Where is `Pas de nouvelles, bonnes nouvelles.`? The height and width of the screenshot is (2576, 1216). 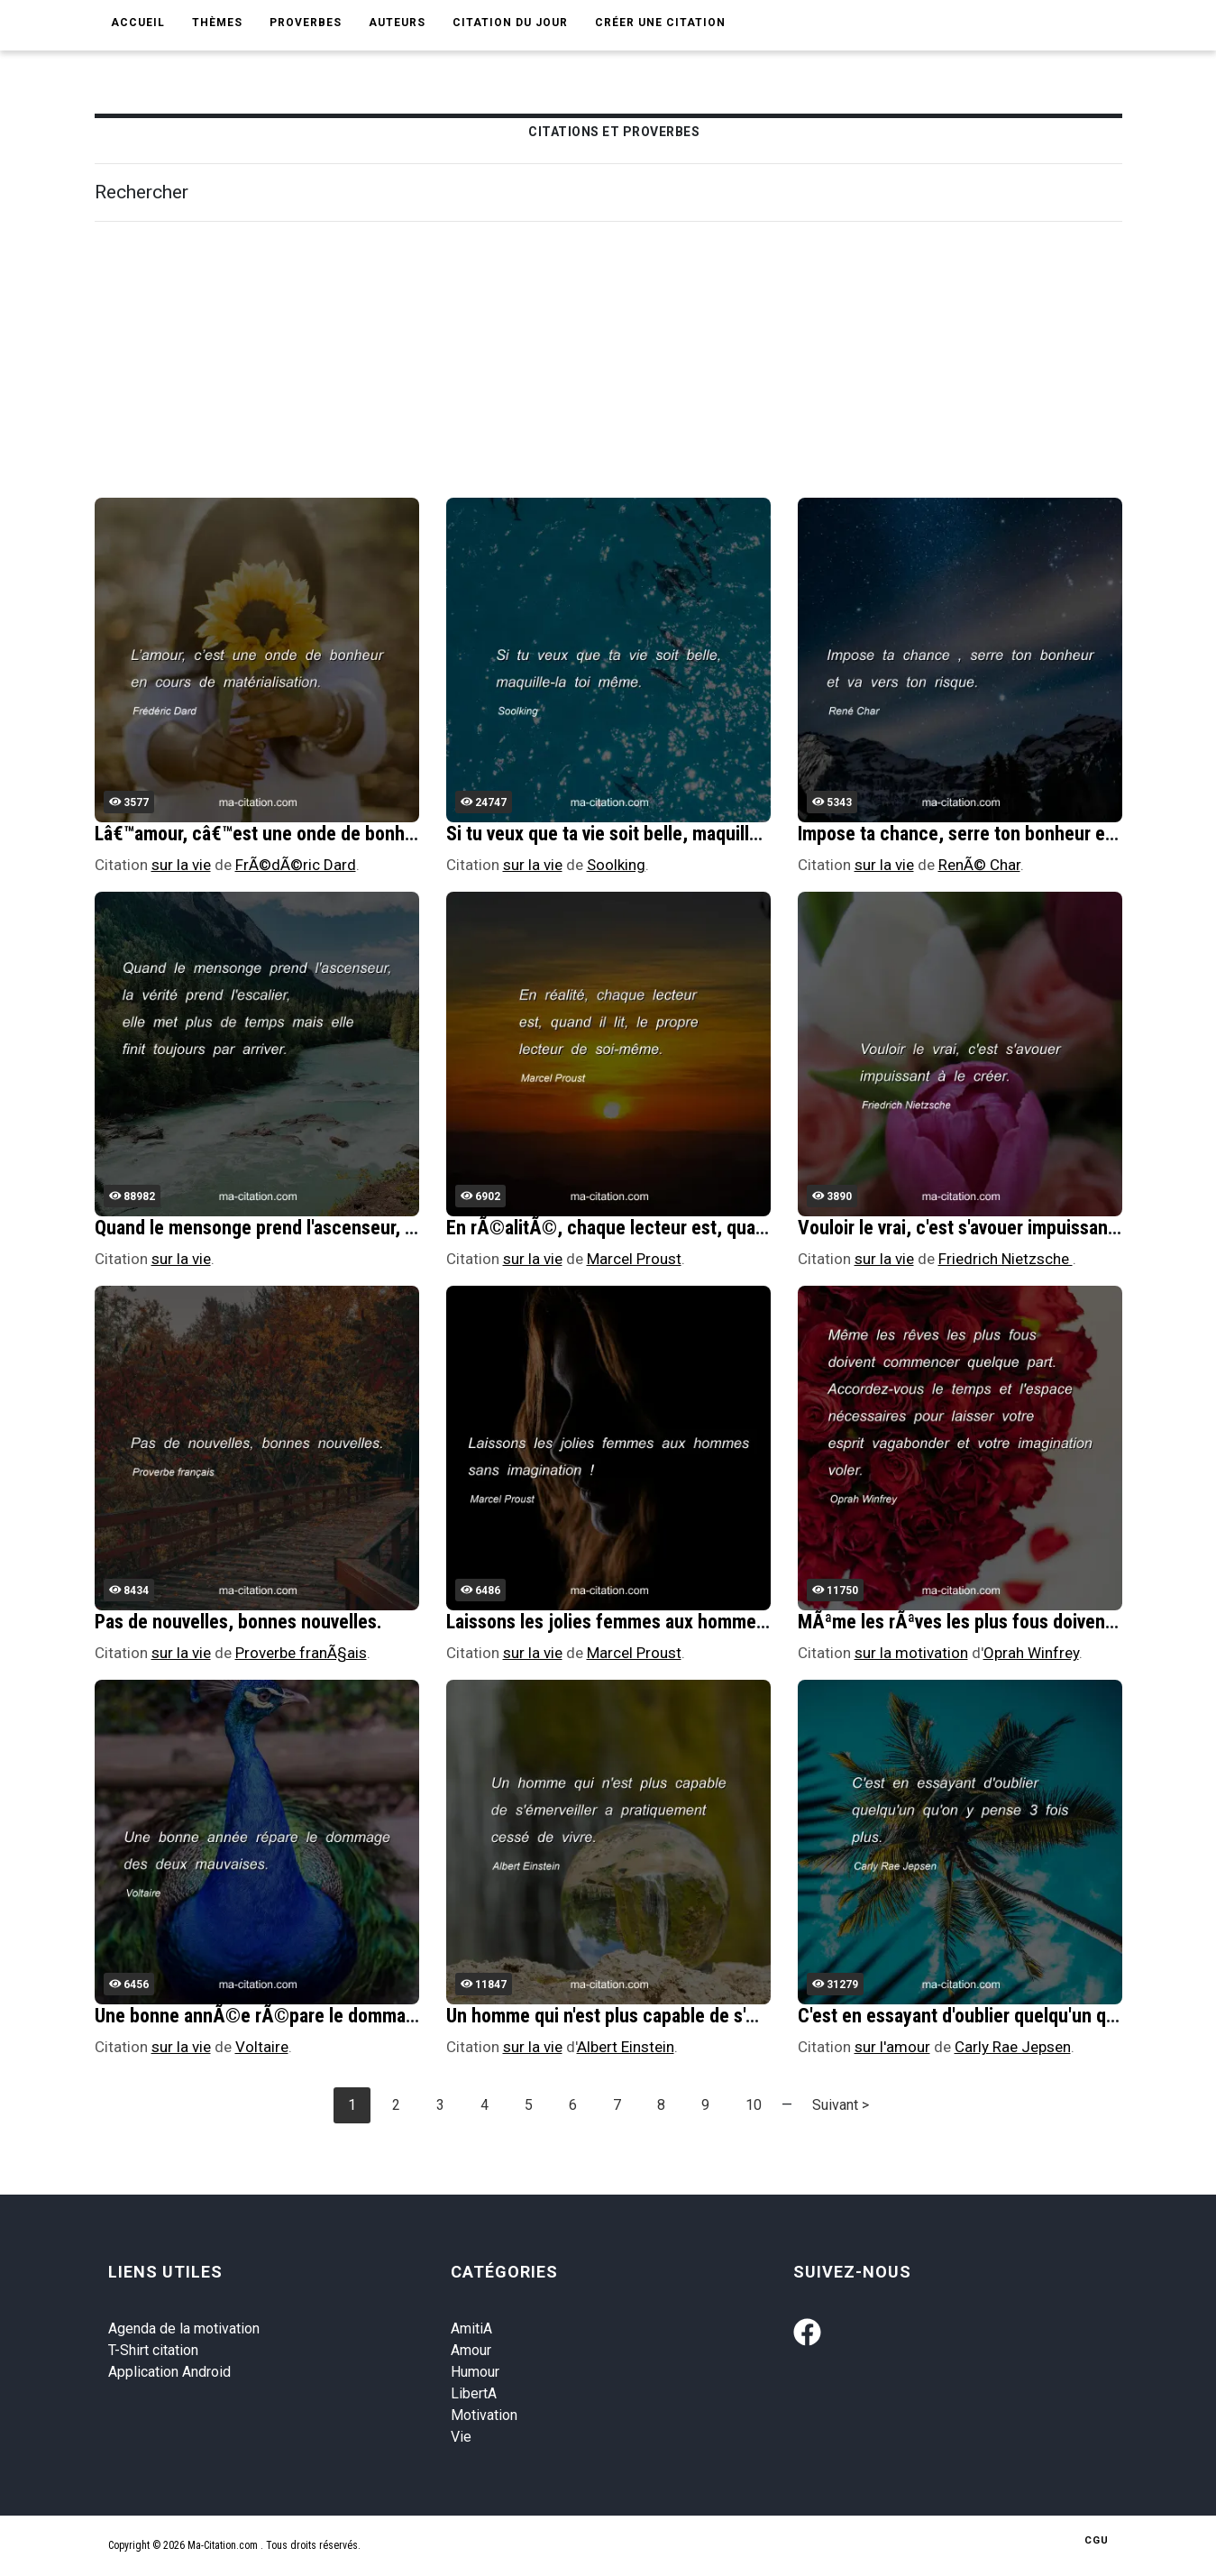 Pas de nouvelles, bonnes nouvelles. is located at coordinates (238, 1621).